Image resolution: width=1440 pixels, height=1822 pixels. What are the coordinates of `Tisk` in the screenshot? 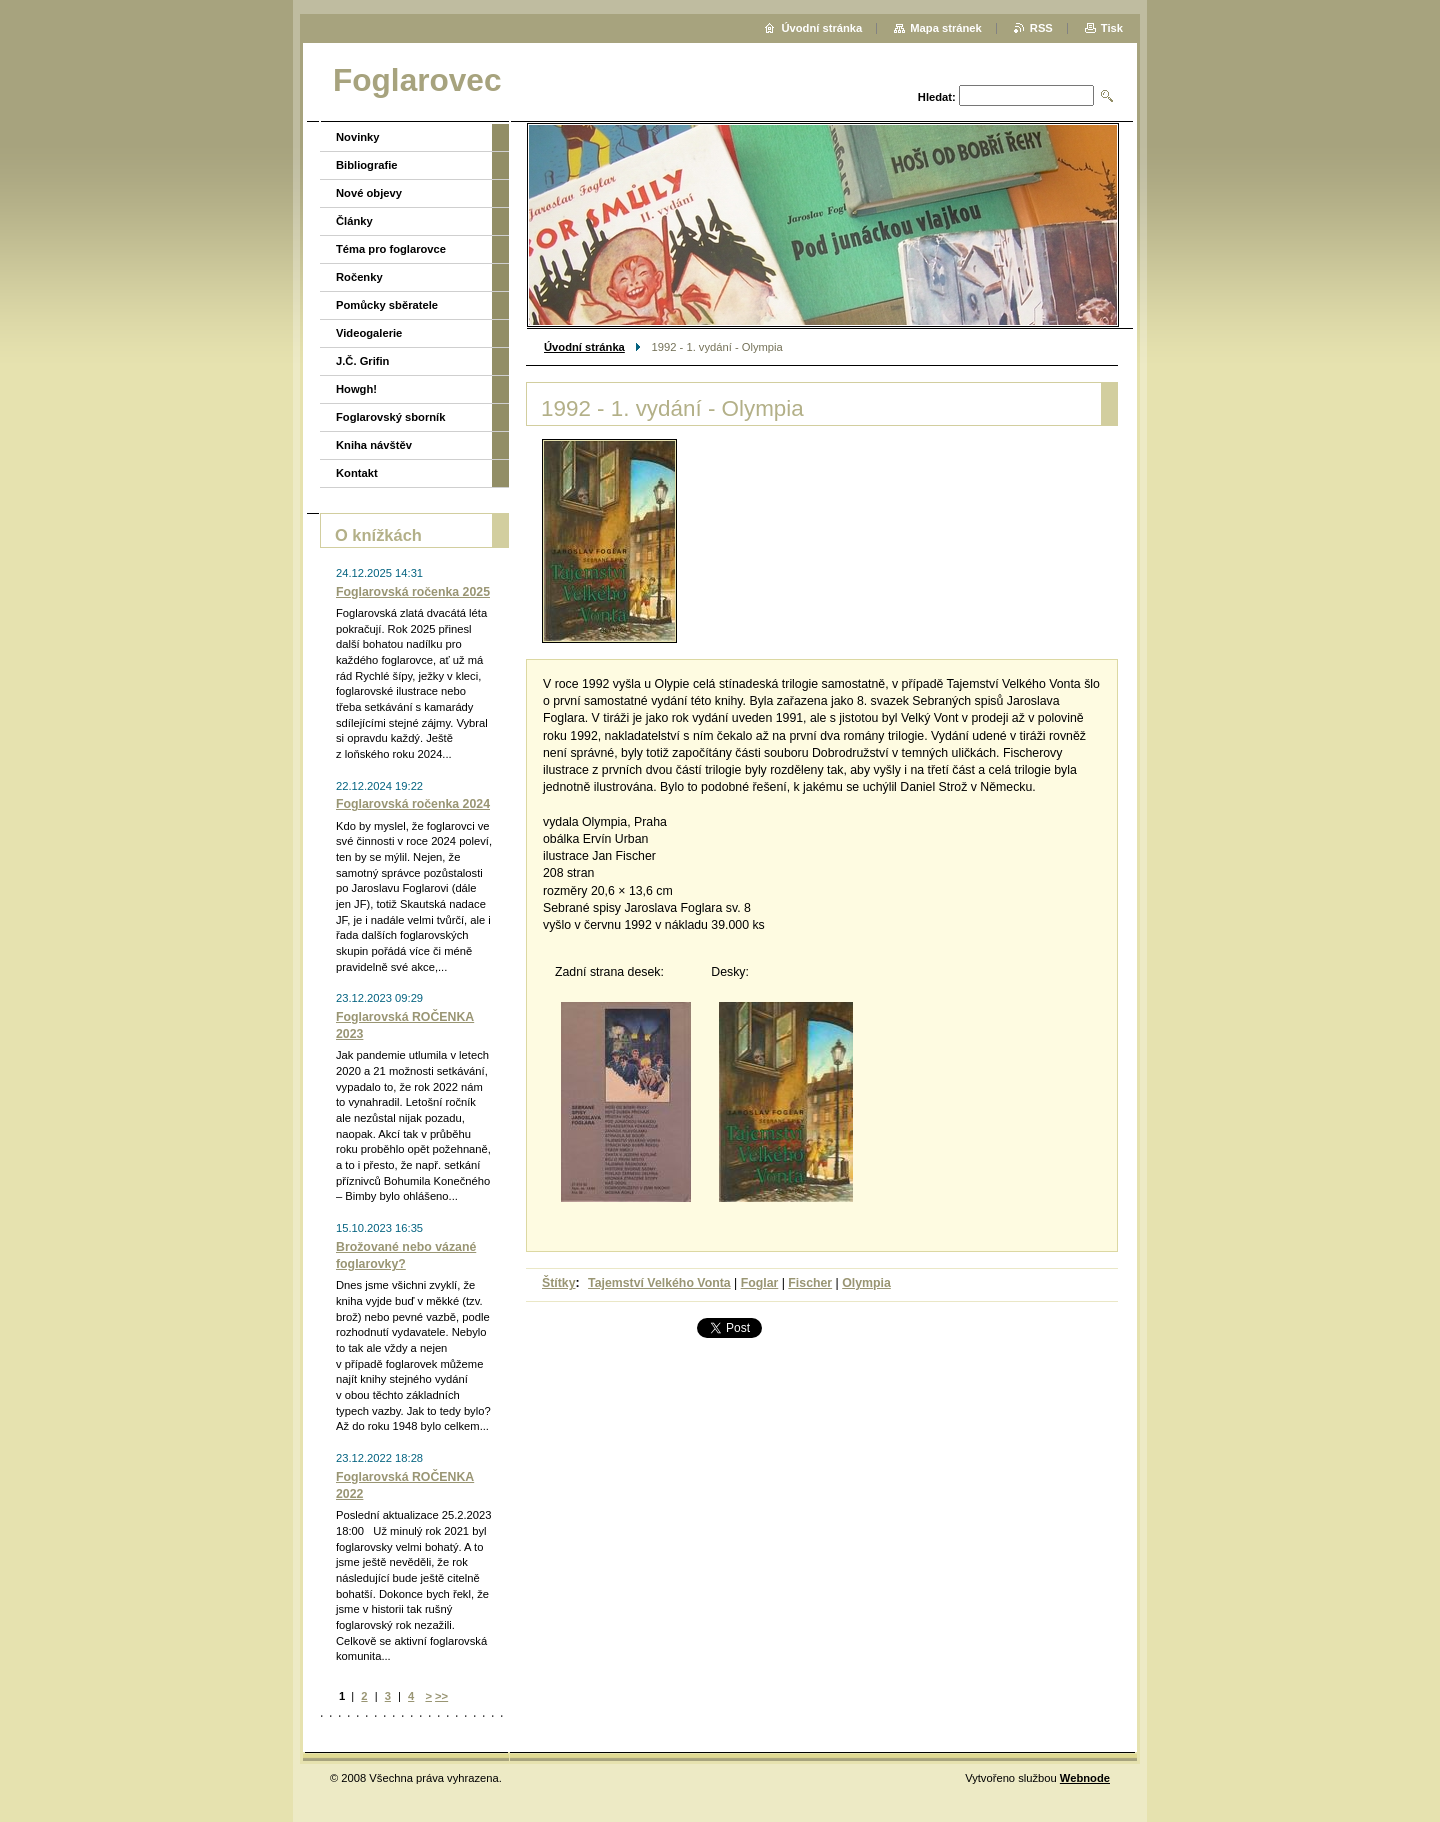 It's located at (1112, 28).